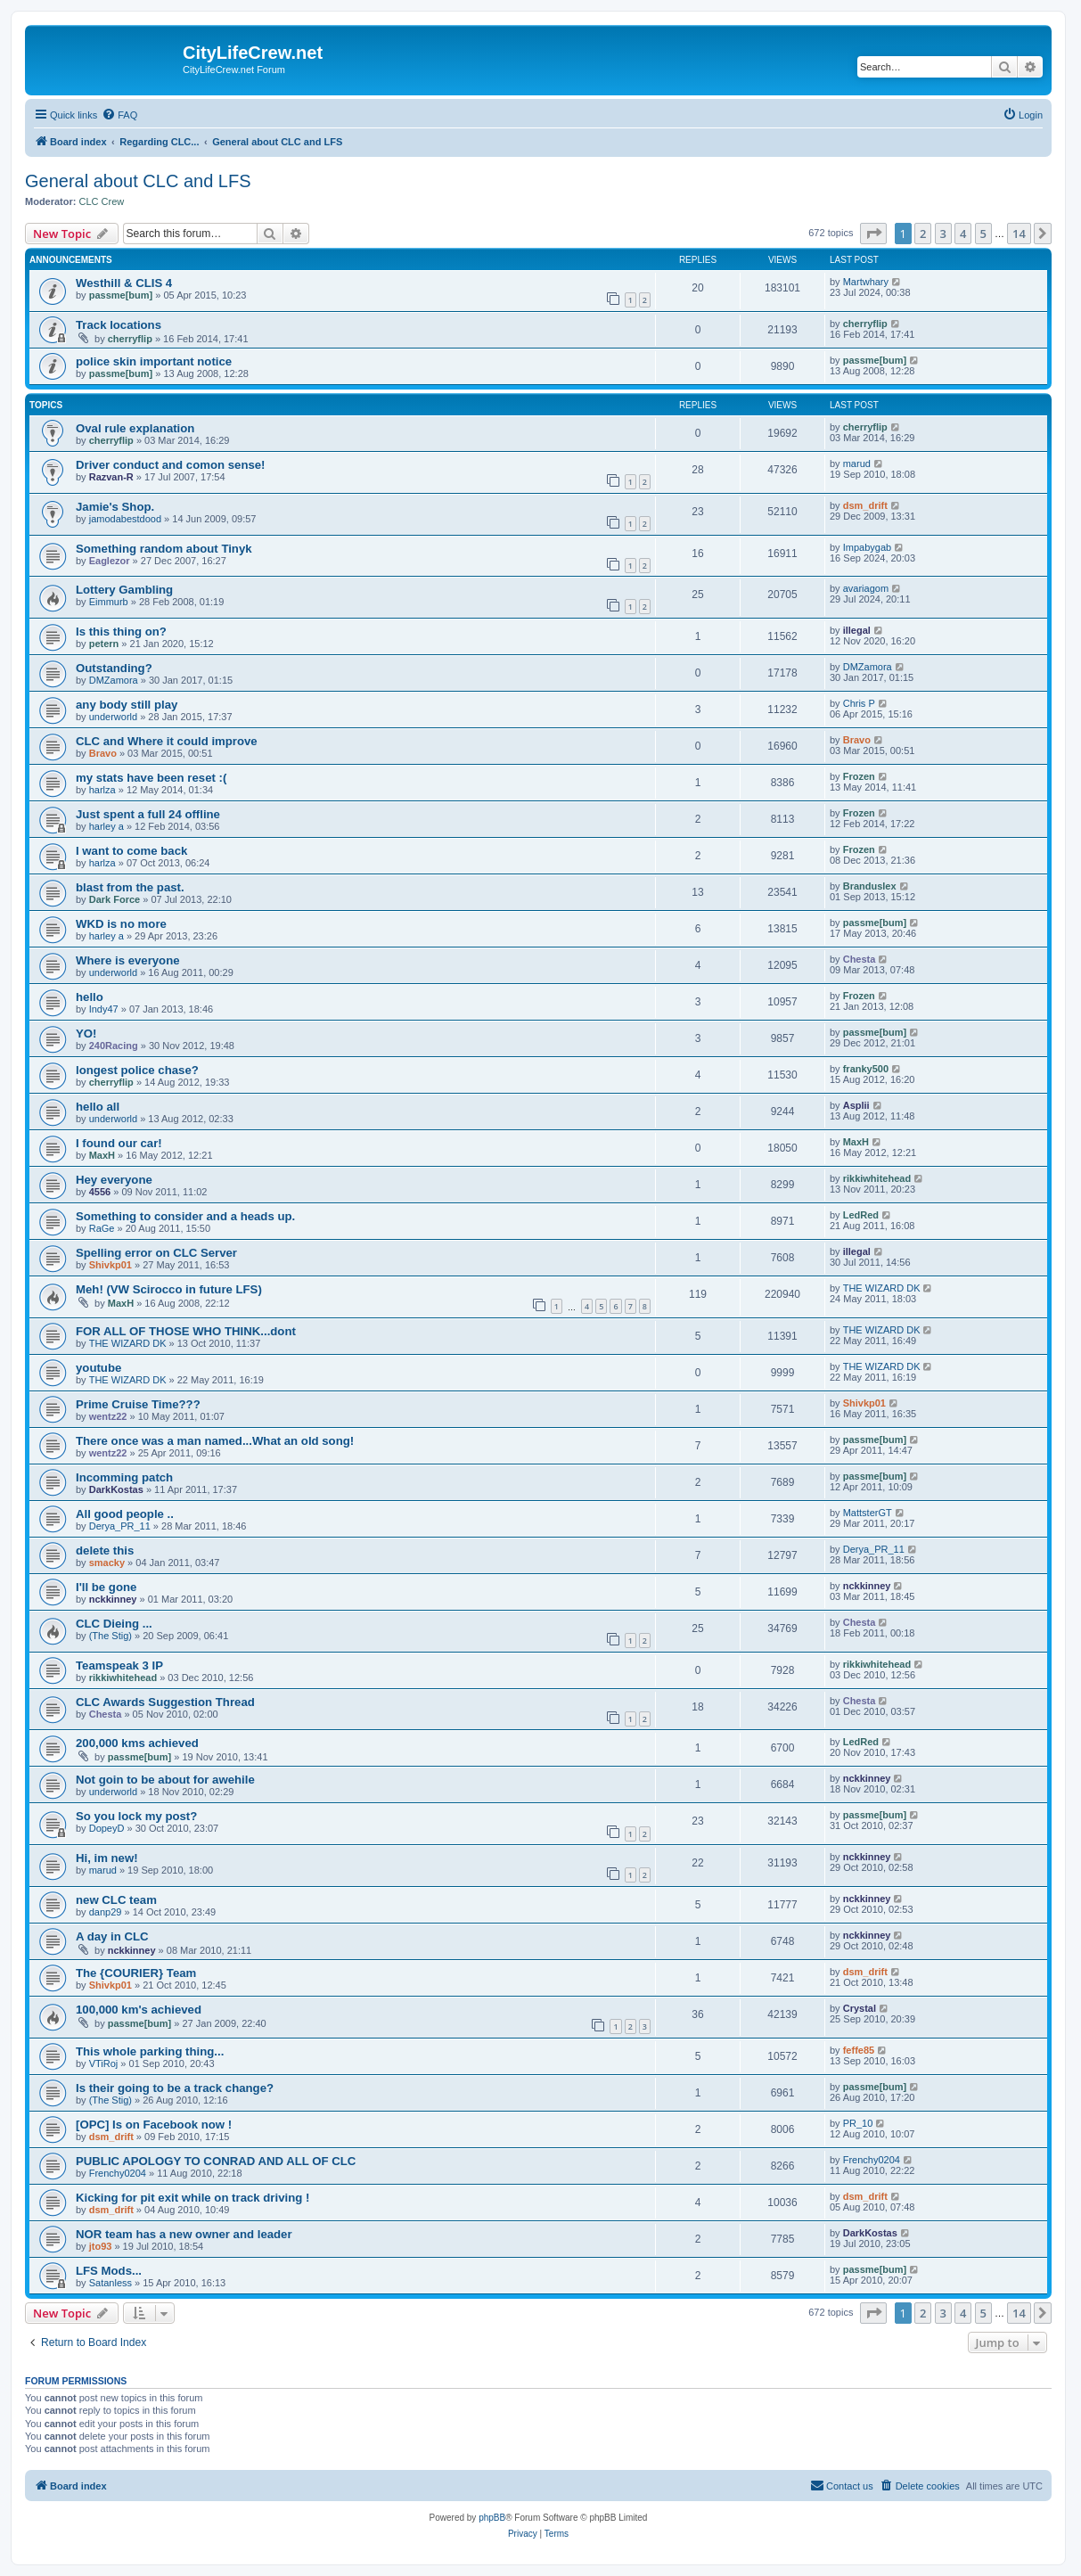 This screenshot has height=2576, width=1081. I want to click on MaxH, so click(102, 1155).